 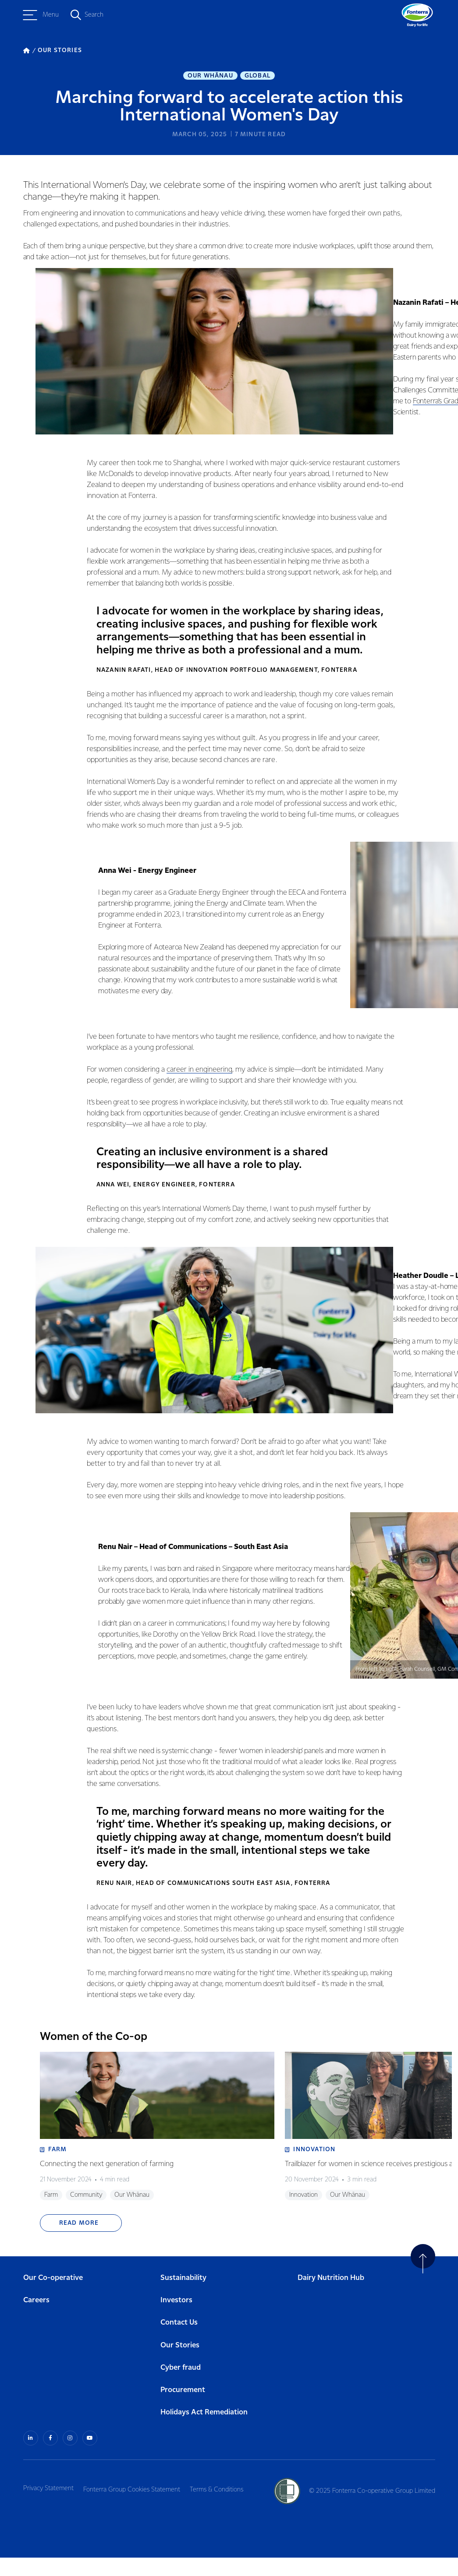 What do you see at coordinates (204, 2432) in the screenshot?
I see `Holidays Act Remediation` at bounding box center [204, 2432].